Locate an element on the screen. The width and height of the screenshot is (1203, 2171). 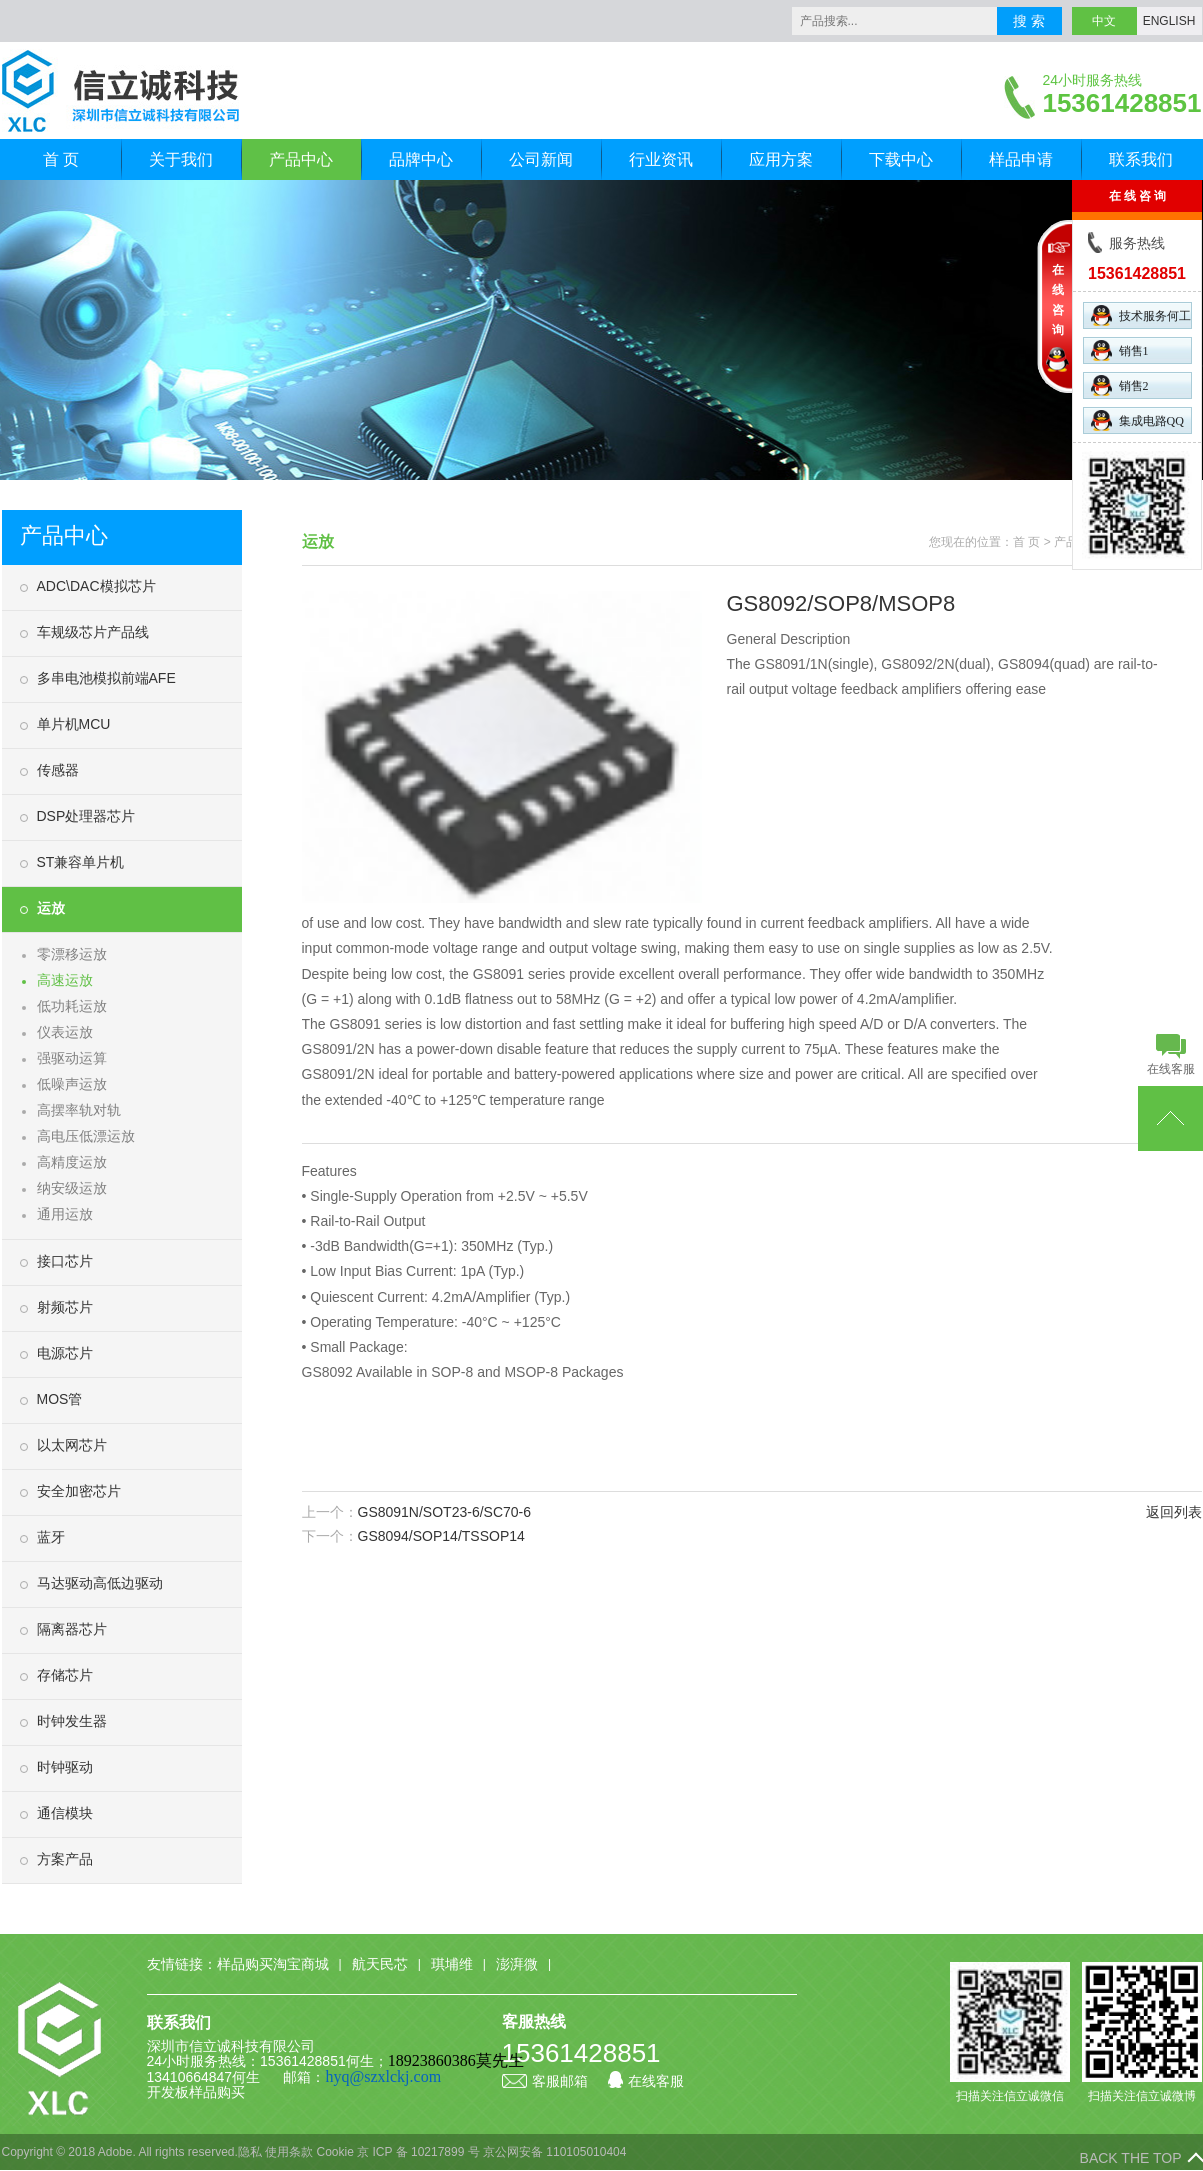
安全加密芯片 is located at coordinates (79, 1491).